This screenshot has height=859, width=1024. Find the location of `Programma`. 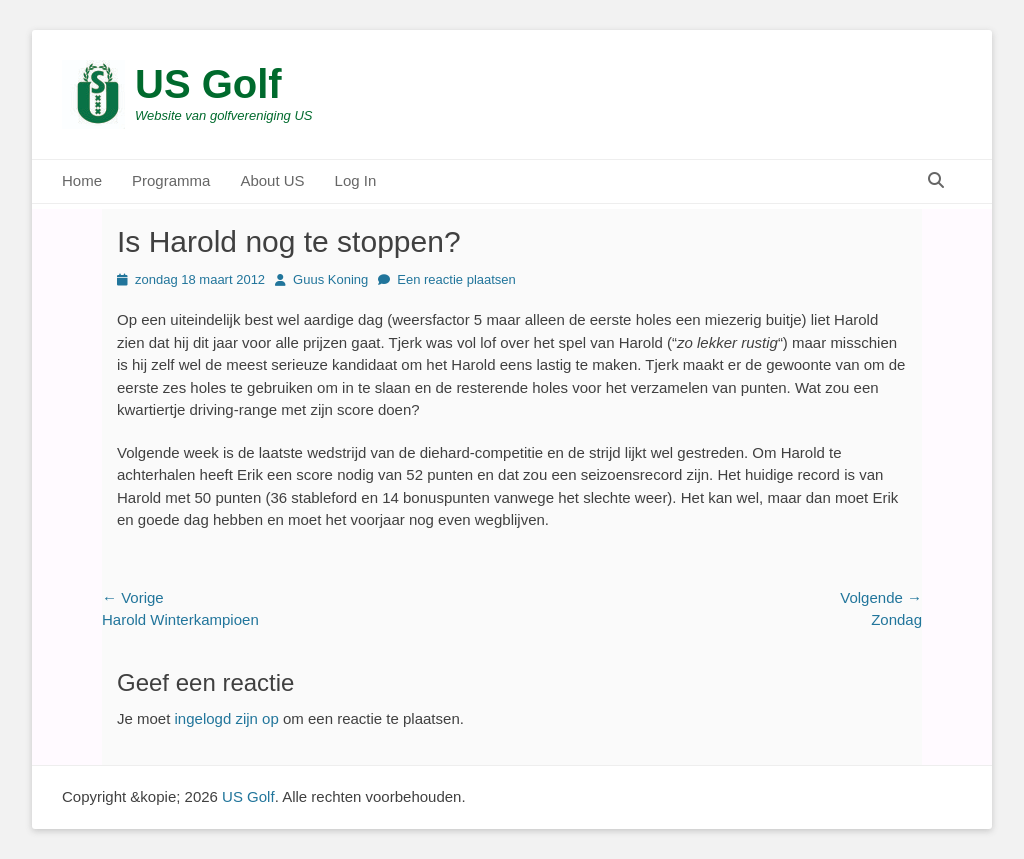

Programma is located at coordinates (171, 180).